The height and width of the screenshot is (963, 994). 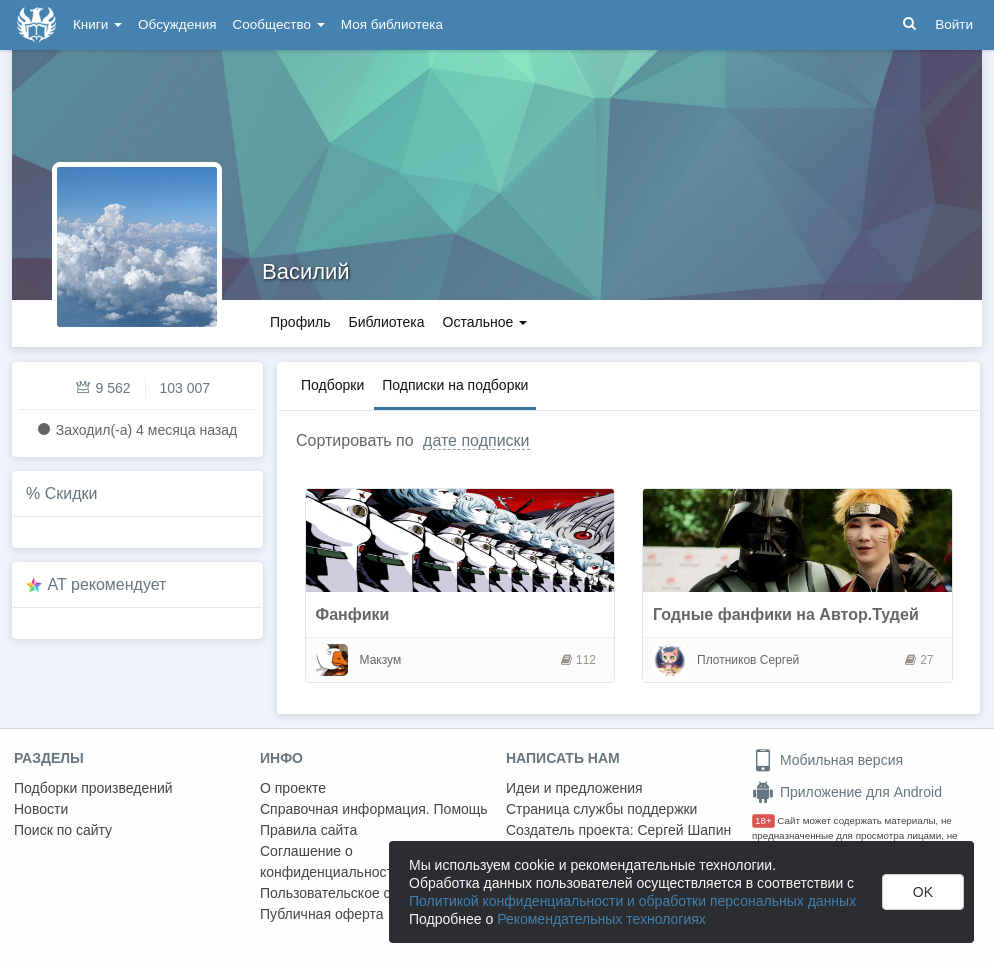 What do you see at coordinates (827, 760) in the screenshot?
I see `Мобильная версия` at bounding box center [827, 760].